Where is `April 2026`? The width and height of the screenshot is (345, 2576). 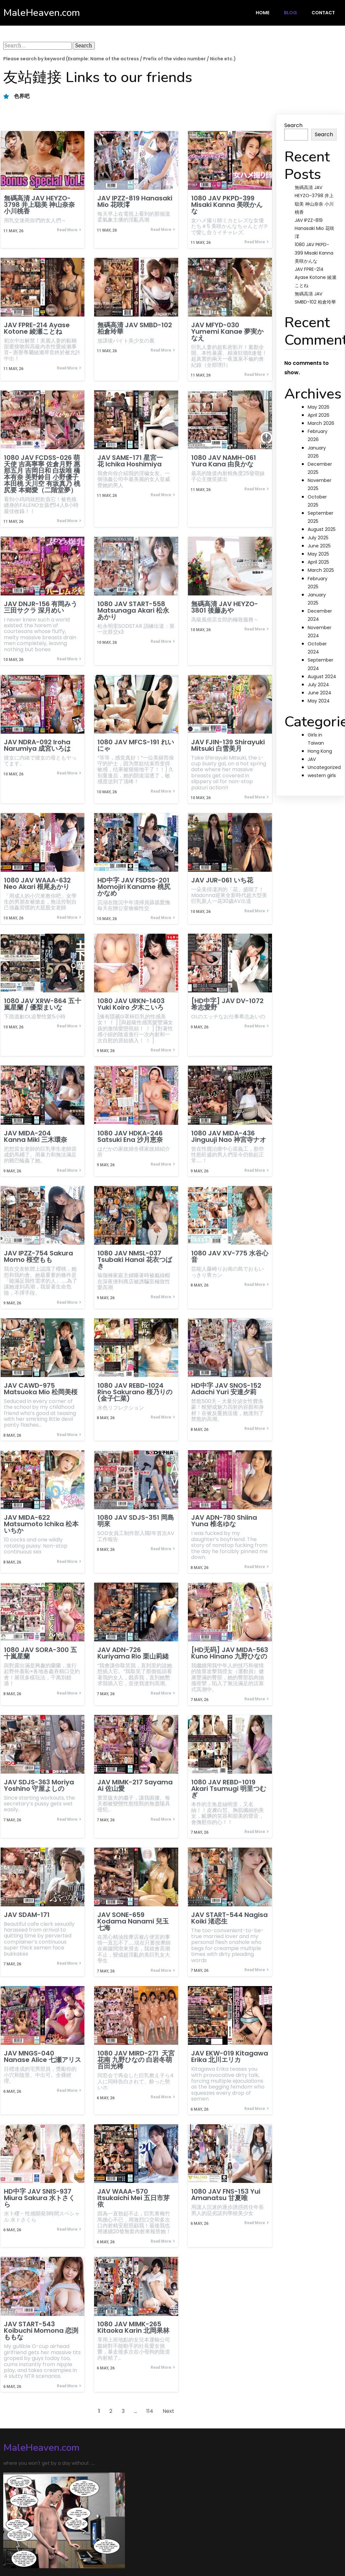
April 2026 is located at coordinates (318, 415).